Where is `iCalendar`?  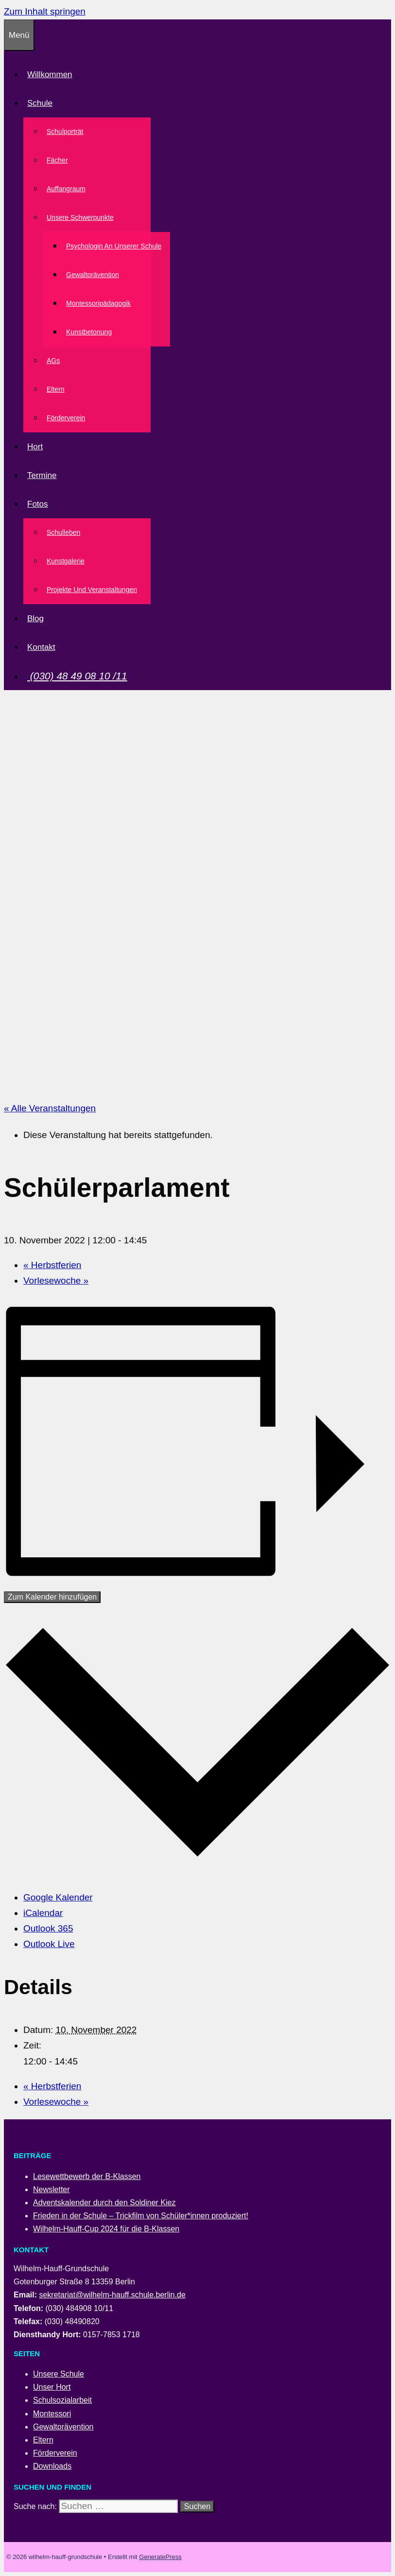 iCalendar is located at coordinates (43, 1913).